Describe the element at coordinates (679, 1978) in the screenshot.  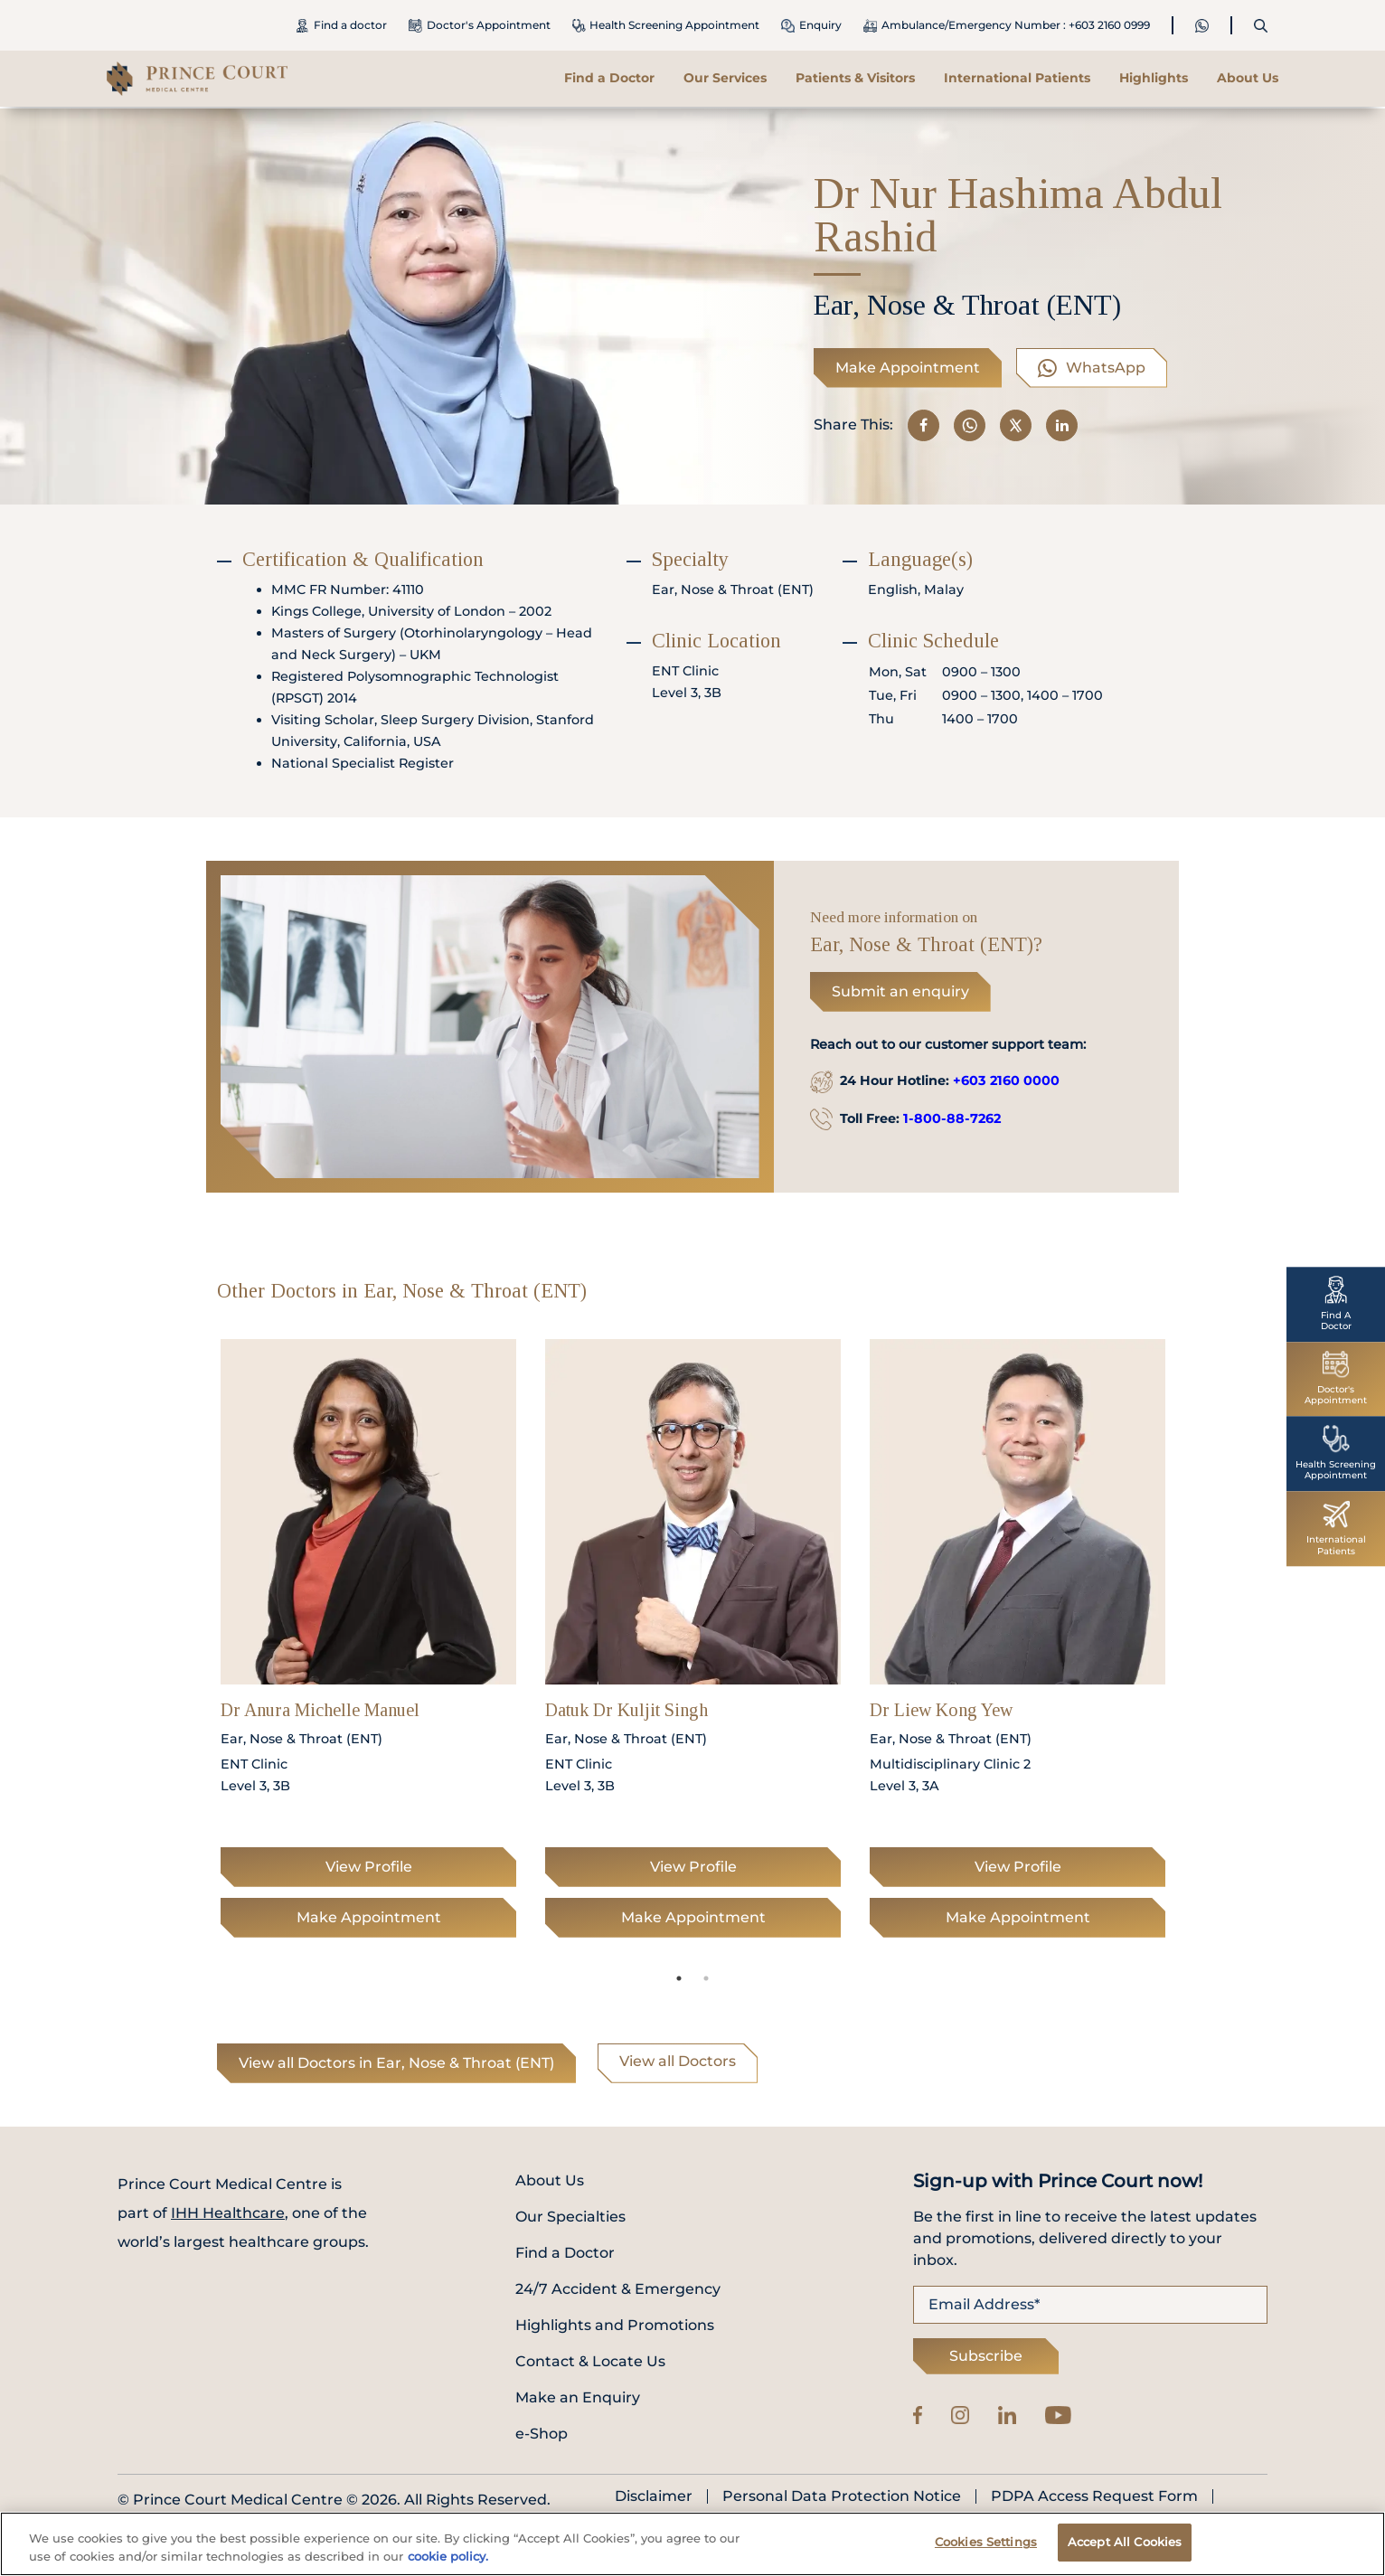
I see `1 [tab]` at that location.